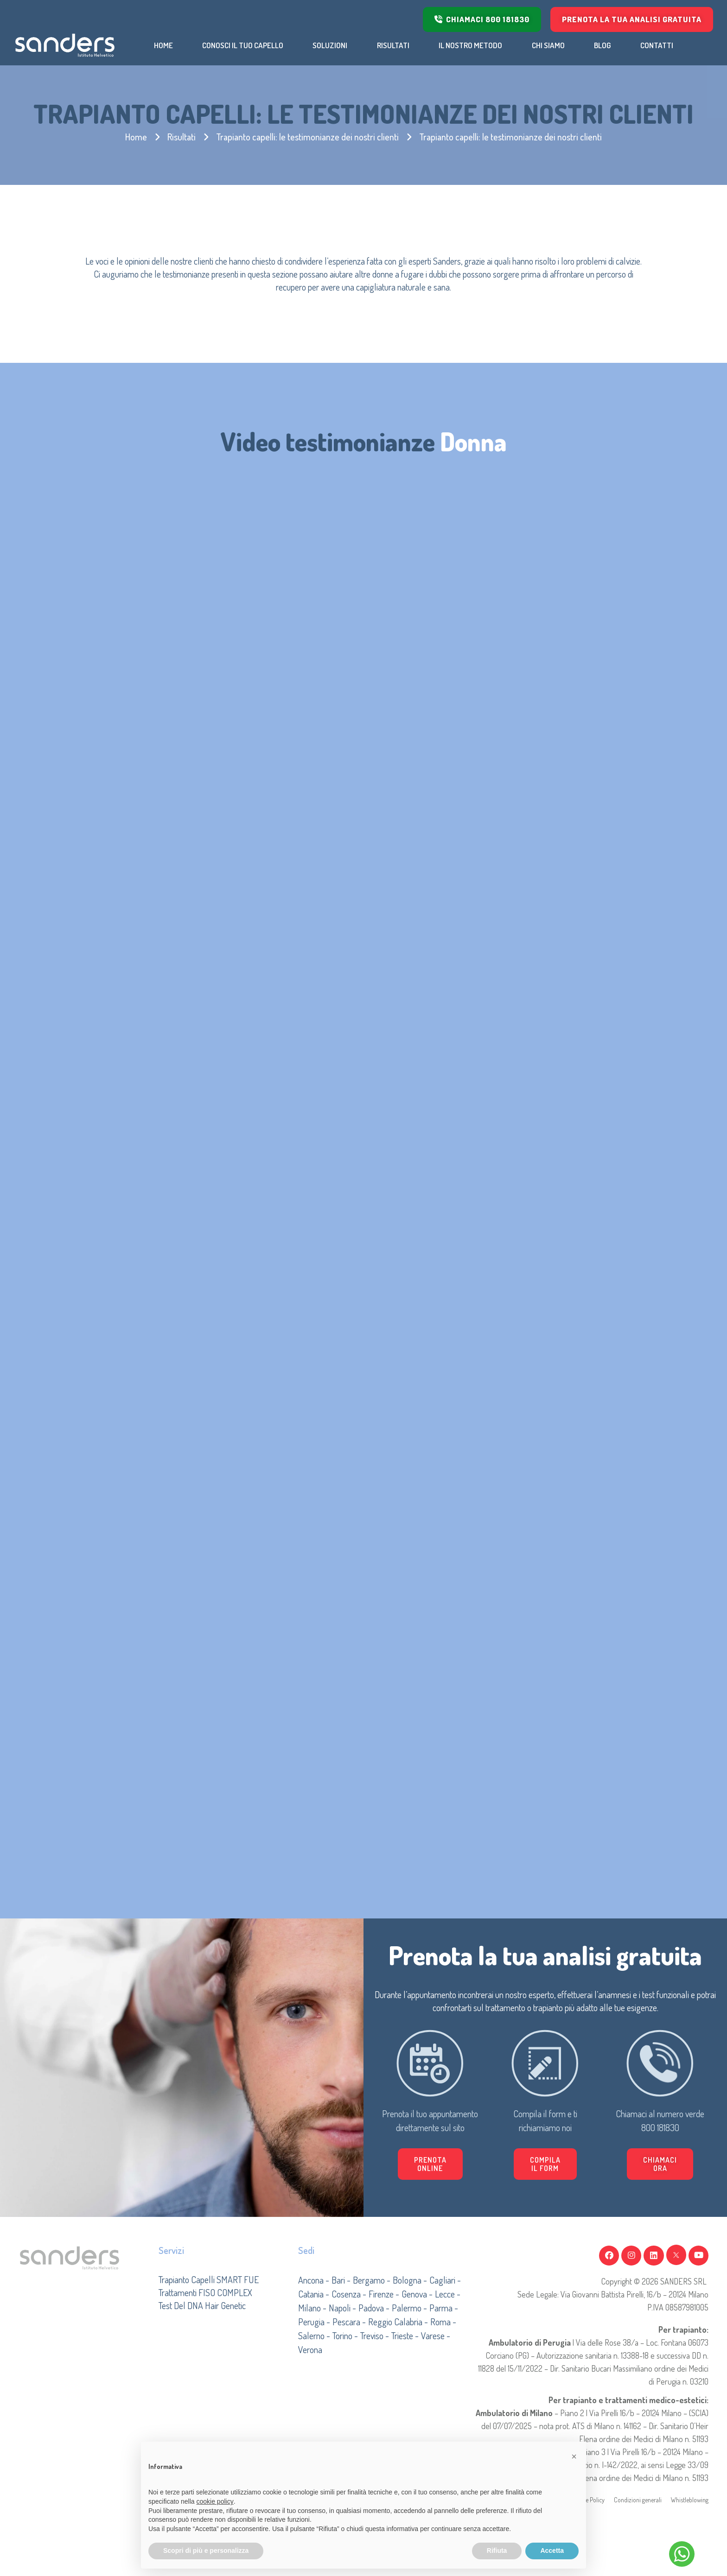  Describe the element at coordinates (307, 137) in the screenshot. I see `Trapianto capelli: le testimonianze dei nostri clienti` at that location.